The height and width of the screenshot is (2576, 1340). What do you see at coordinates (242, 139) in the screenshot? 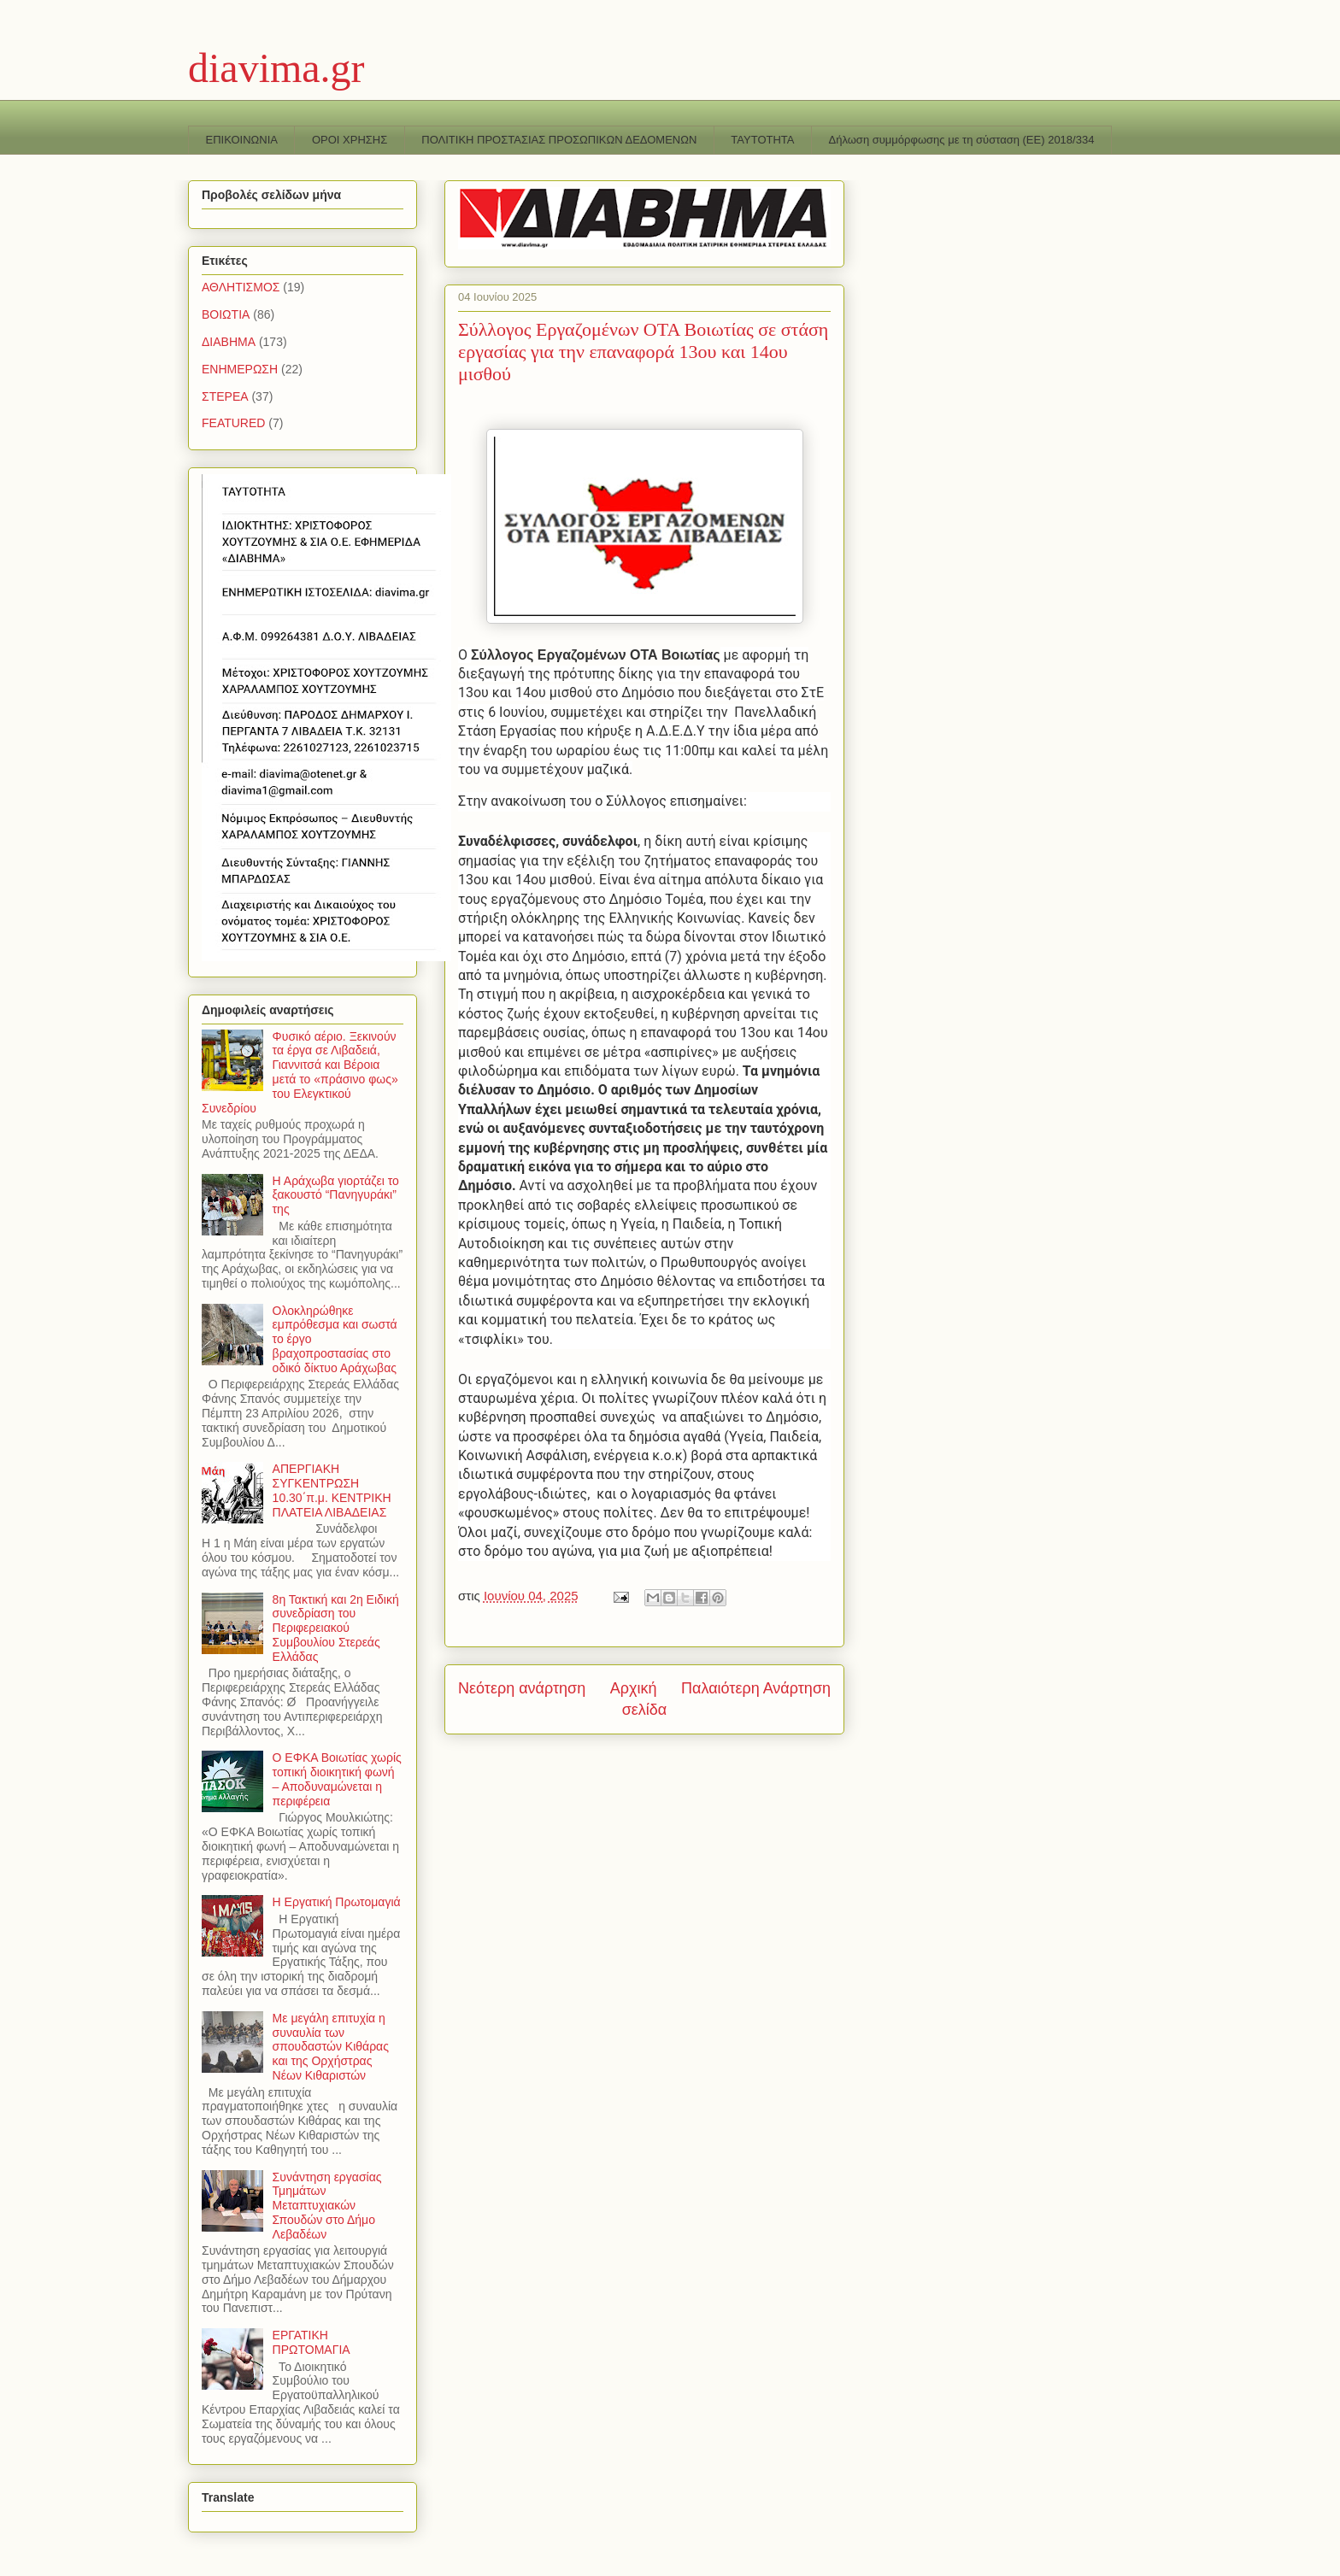
I see `ΕΠΙΚΟΙΝΩΝΙΑ` at bounding box center [242, 139].